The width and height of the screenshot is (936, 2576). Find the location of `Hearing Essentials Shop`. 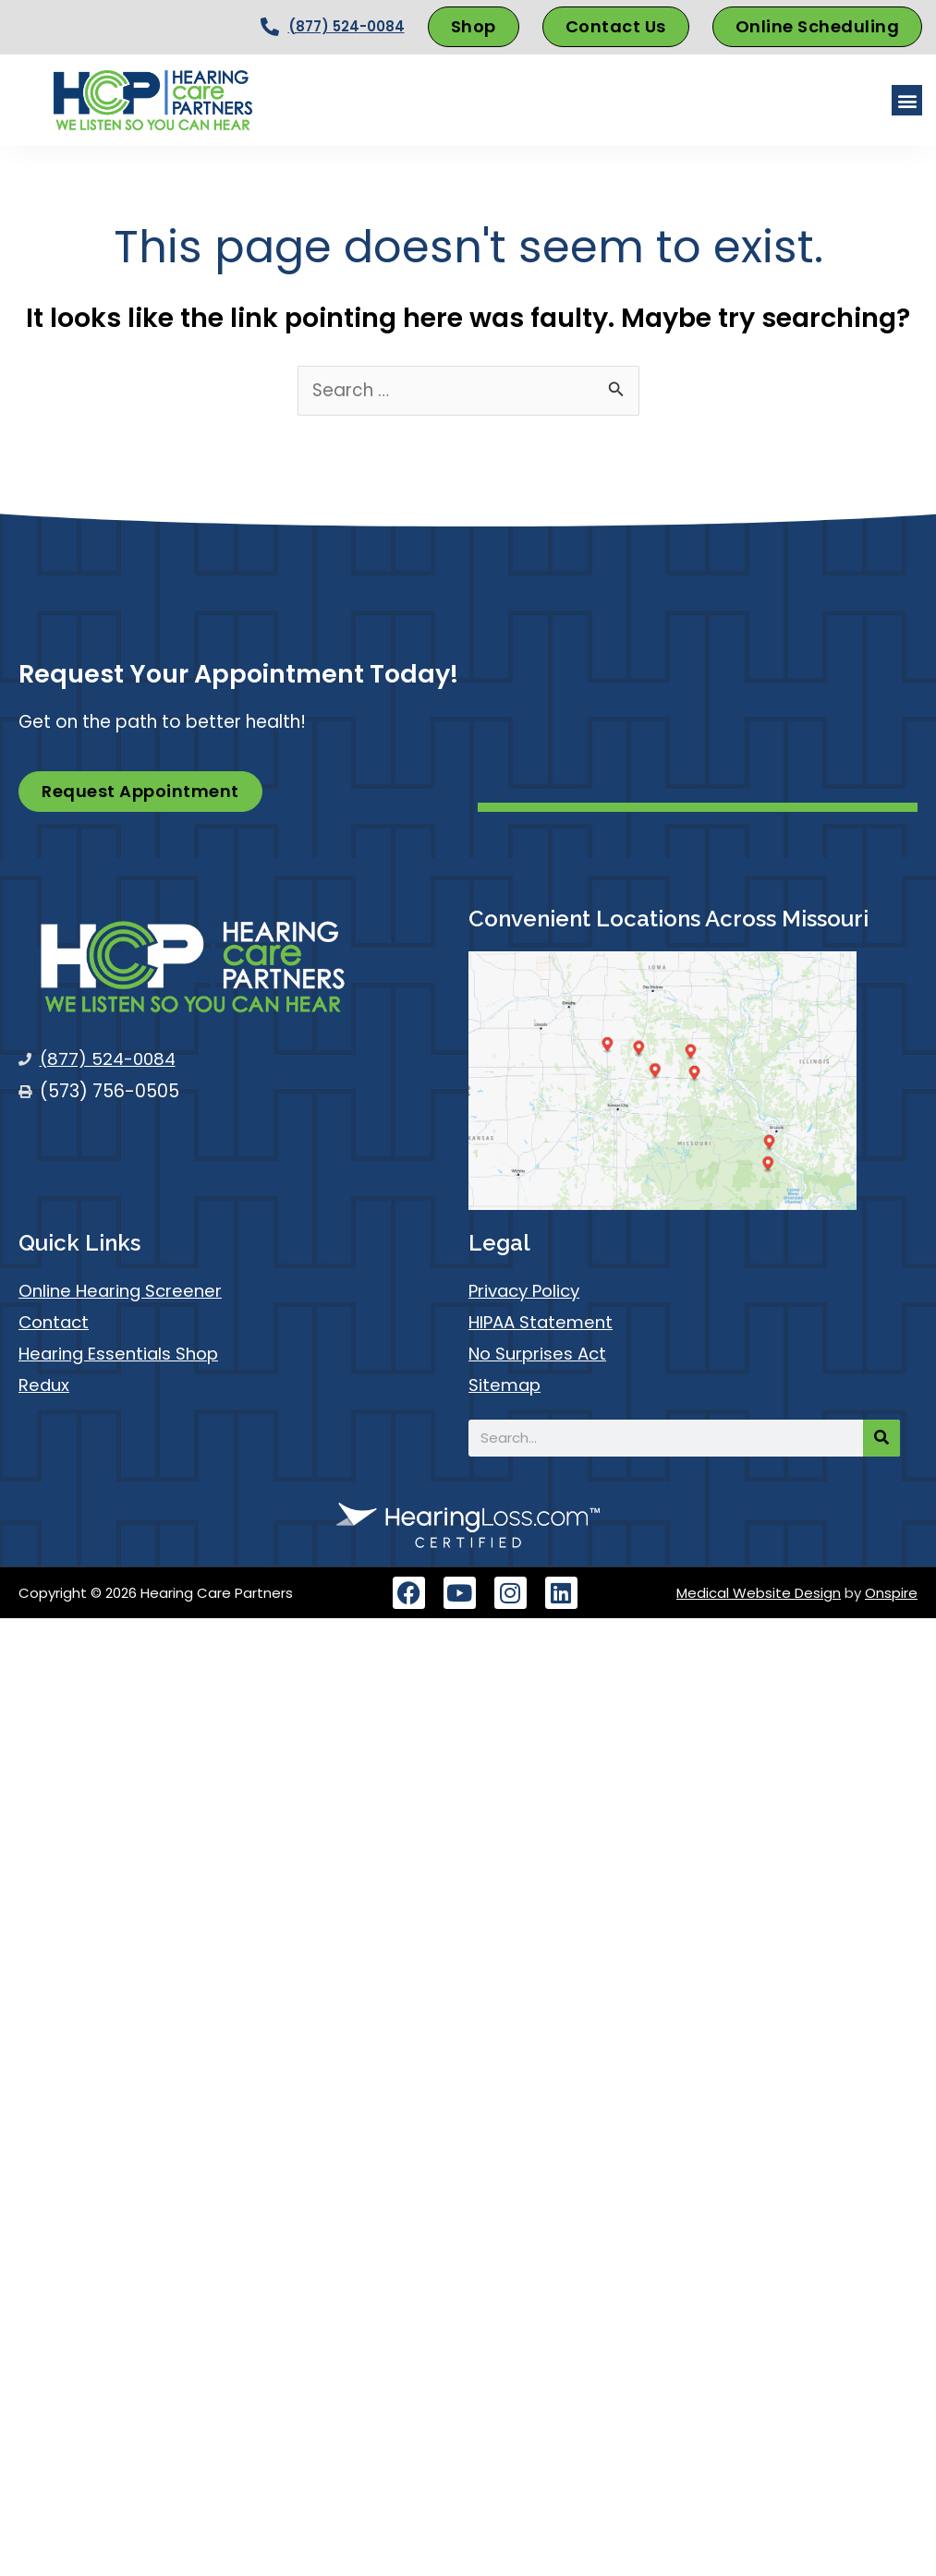

Hearing Essentials Shop is located at coordinates (120, 1353).